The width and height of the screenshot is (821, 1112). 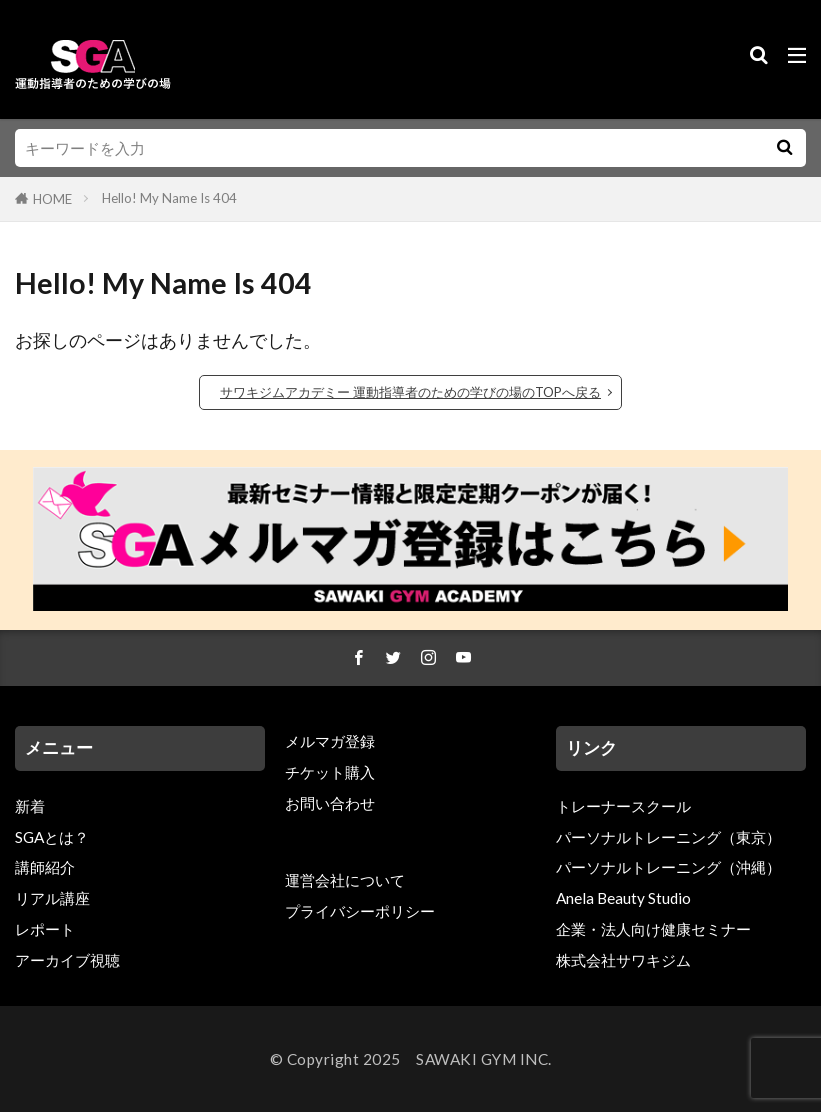 What do you see at coordinates (653, 929) in the screenshot?
I see `企業・法人向け健康セミナー` at bounding box center [653, 929].